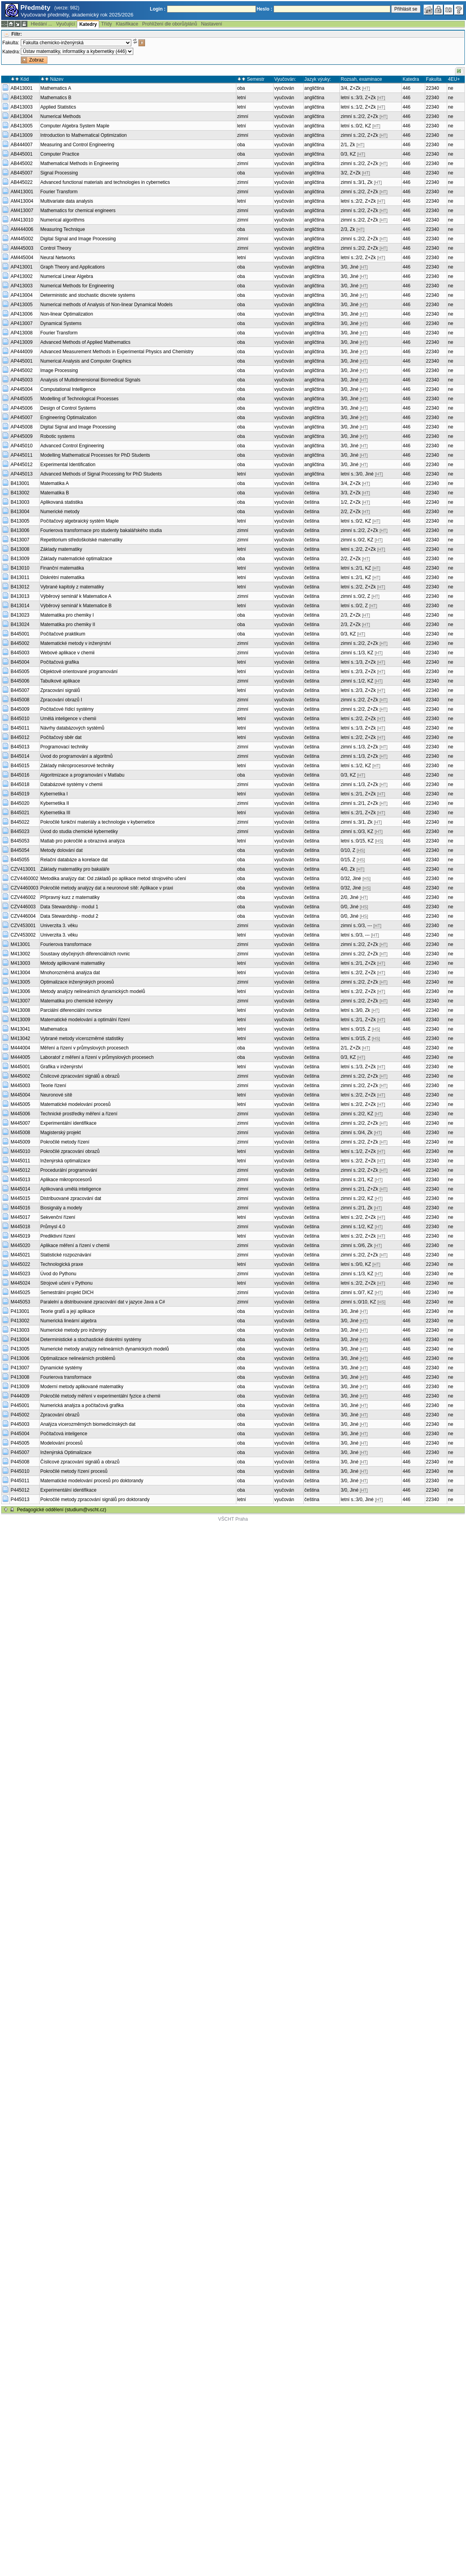 The image size is (466, 2576). I want to click on Relační databáze a korelace dat, so click(74, 859).